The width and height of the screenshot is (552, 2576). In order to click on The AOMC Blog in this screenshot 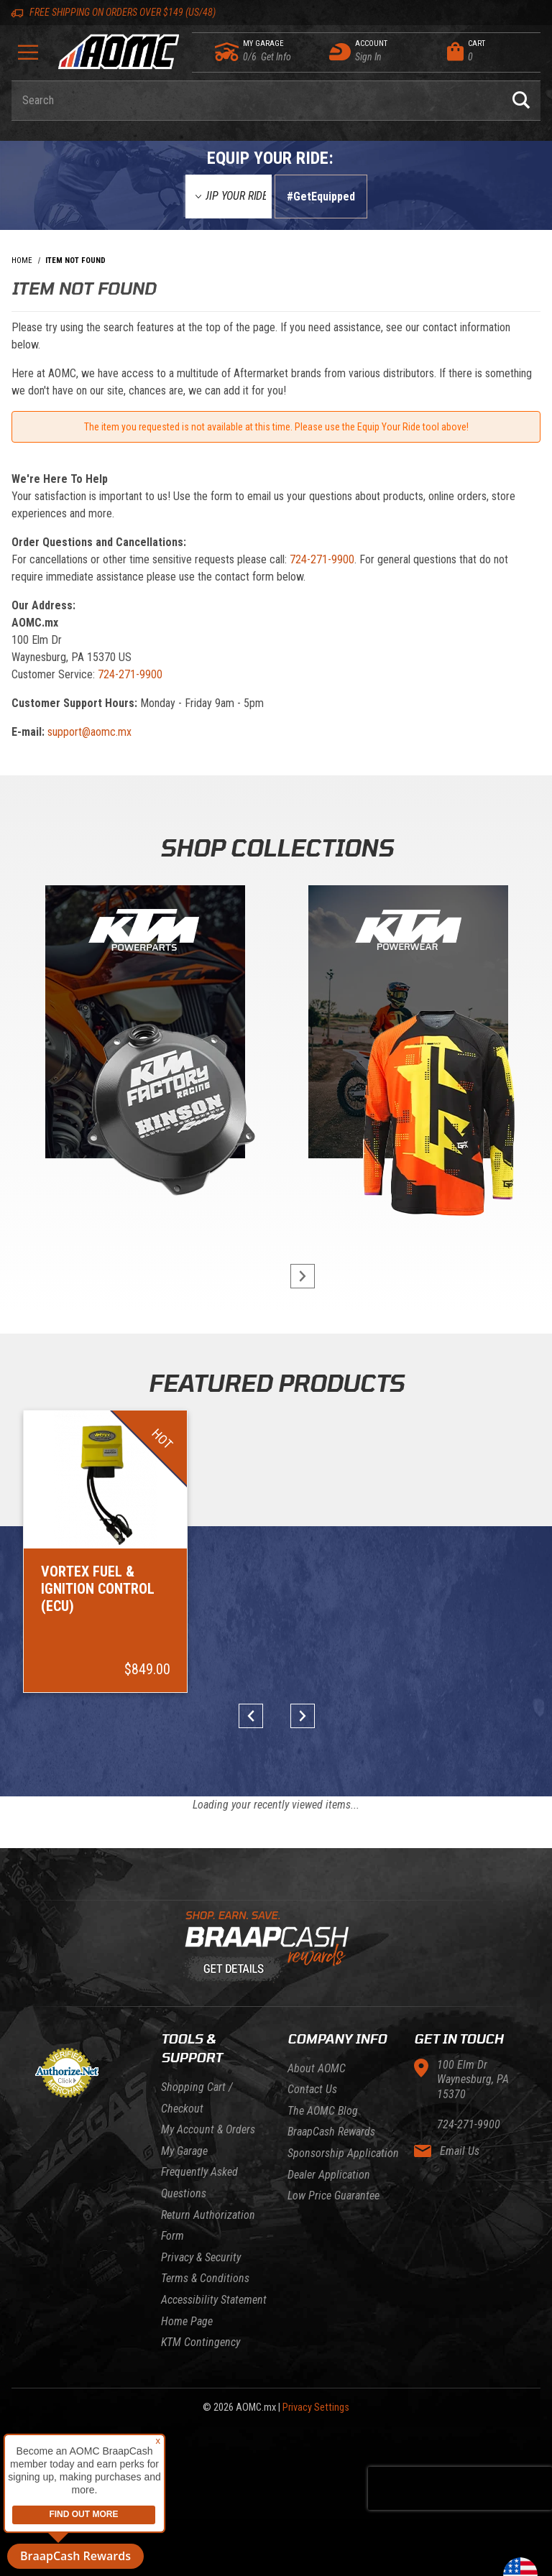, I will do `click(323, 2111)`.